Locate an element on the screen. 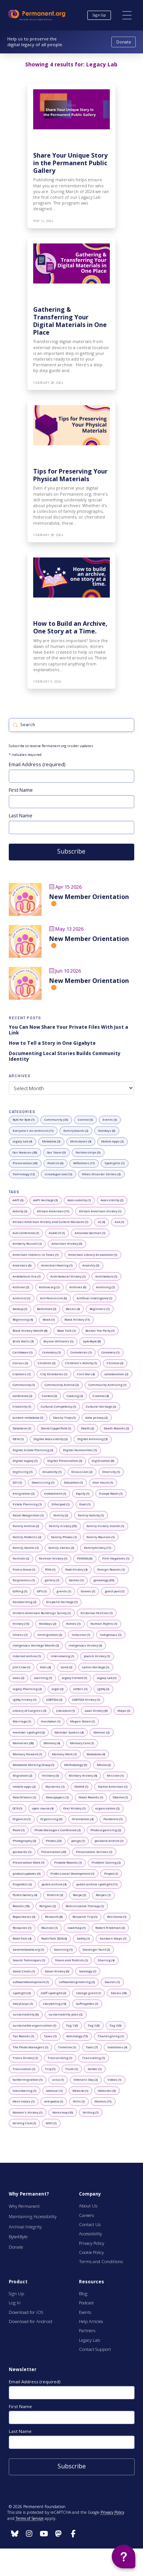 The image size is (143, 2576). [1 posts with tag: African American History] is located at coordinates (100, 1211).